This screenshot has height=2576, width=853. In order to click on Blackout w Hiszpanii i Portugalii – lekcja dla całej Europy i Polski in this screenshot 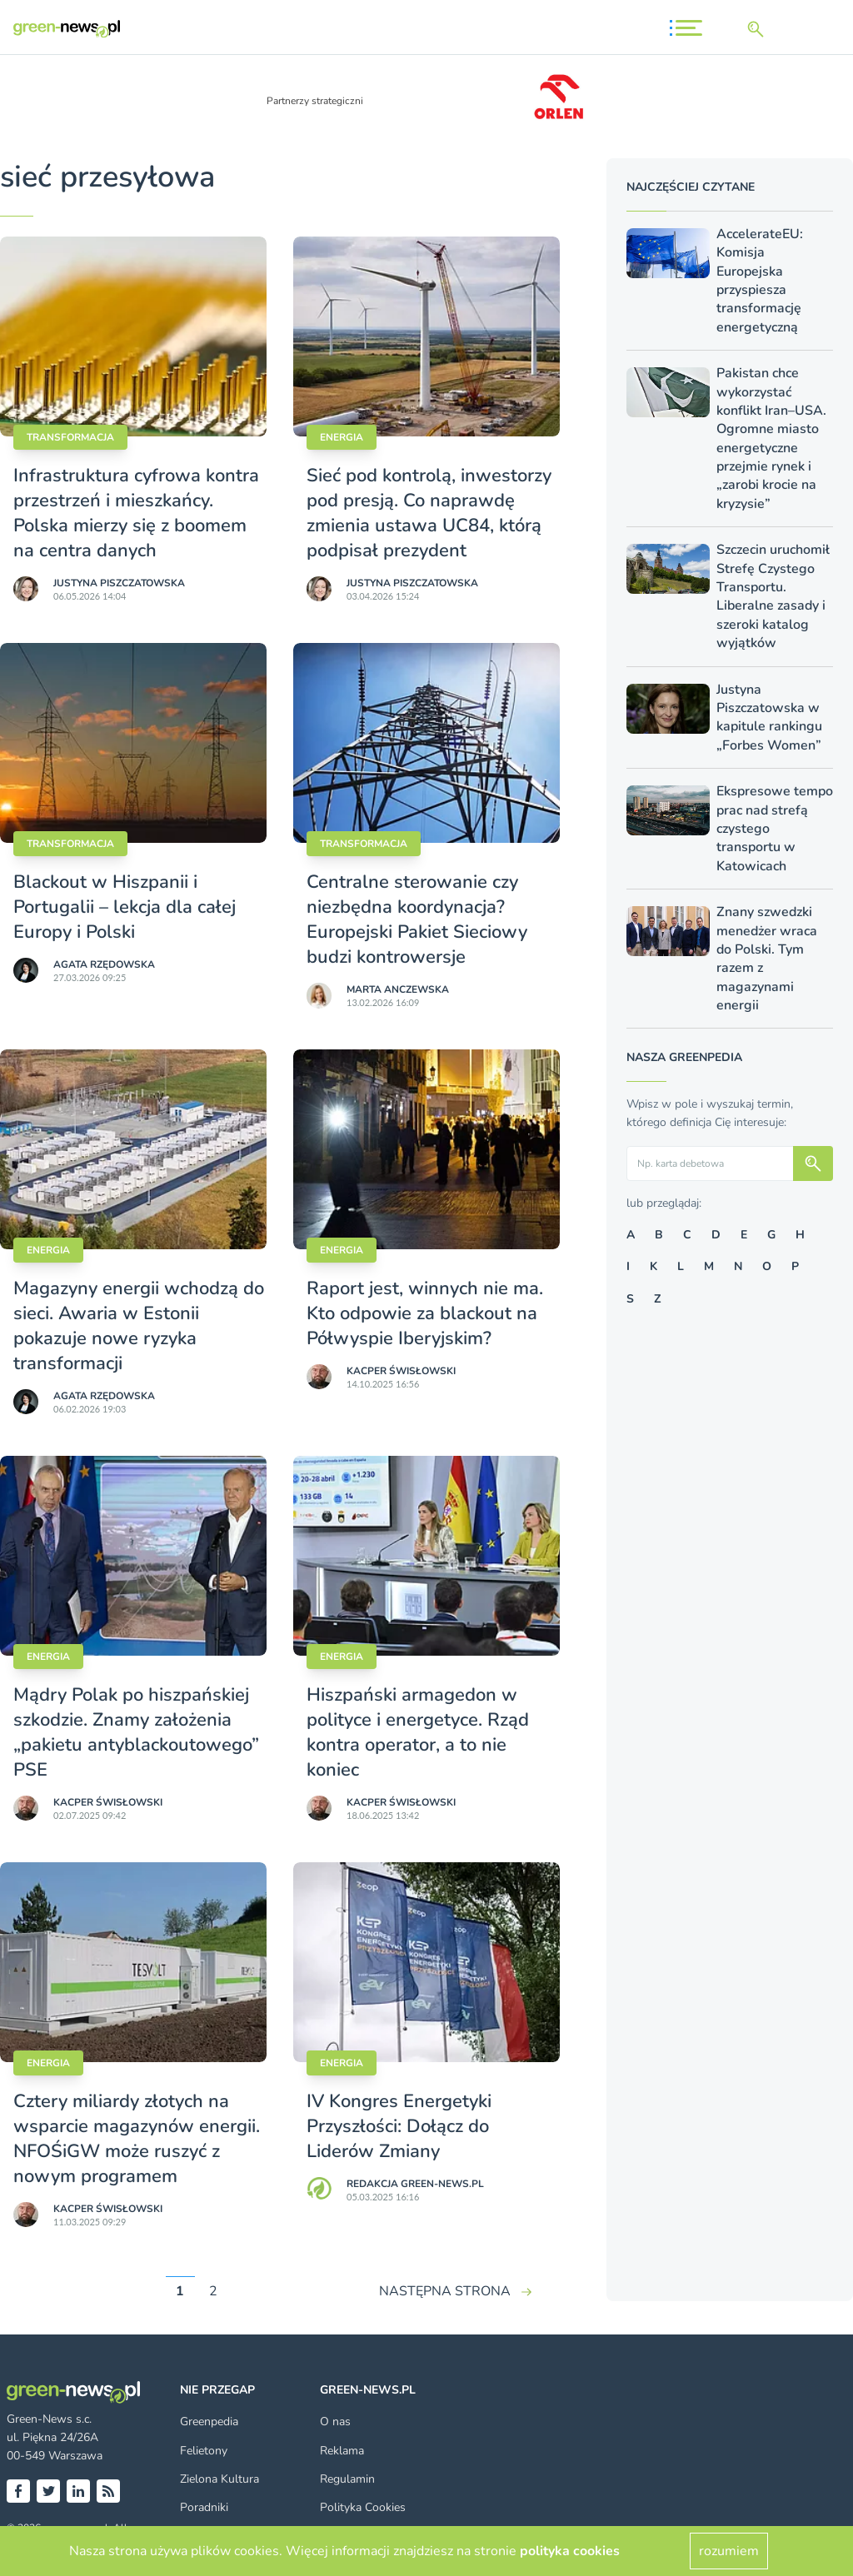, I will do `click(124, 906)`.